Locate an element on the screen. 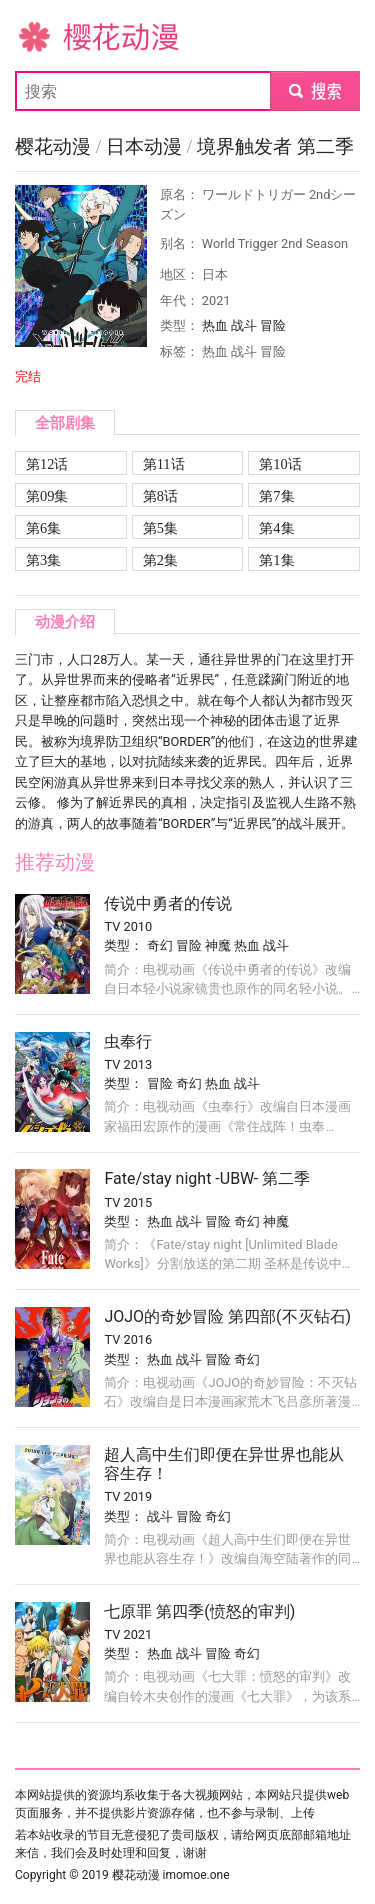 This screenshot has width=375, height=1904. 第7集 is located at coordinates (276, 496).